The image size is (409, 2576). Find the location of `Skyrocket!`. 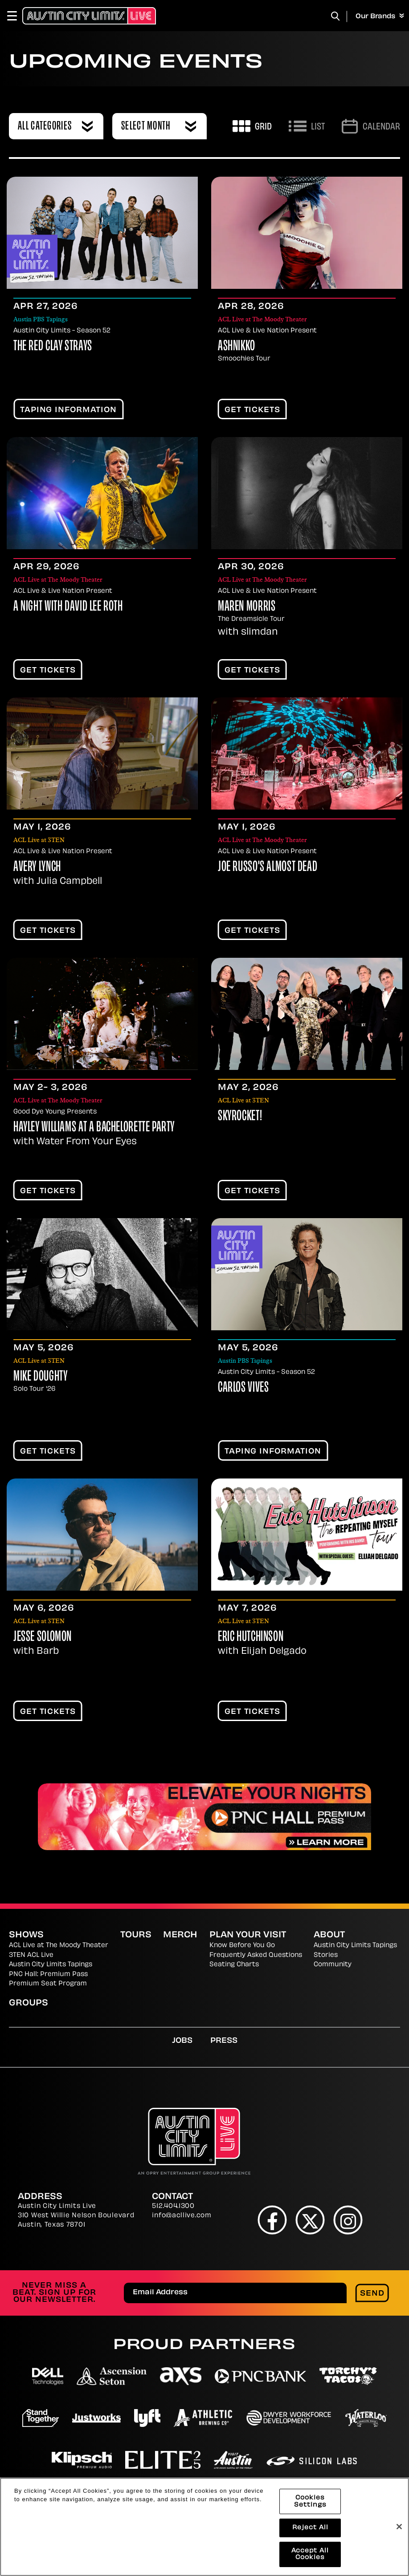

Skyrocket! is located at coordinates (240, 1117).